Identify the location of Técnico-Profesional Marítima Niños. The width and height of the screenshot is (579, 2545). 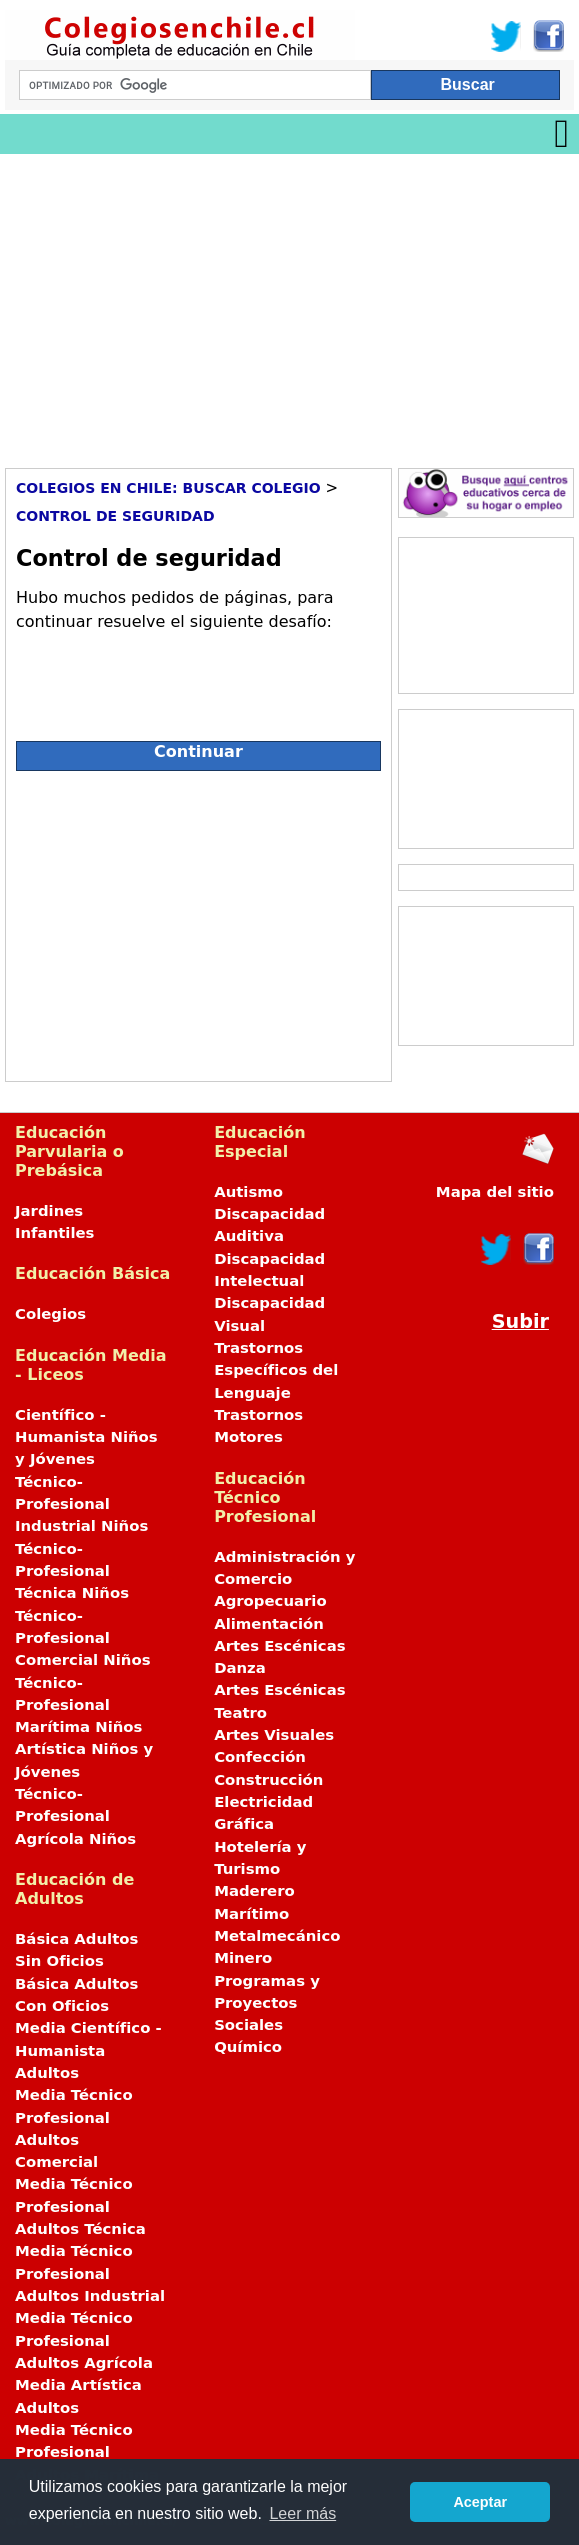
(78, 1705).